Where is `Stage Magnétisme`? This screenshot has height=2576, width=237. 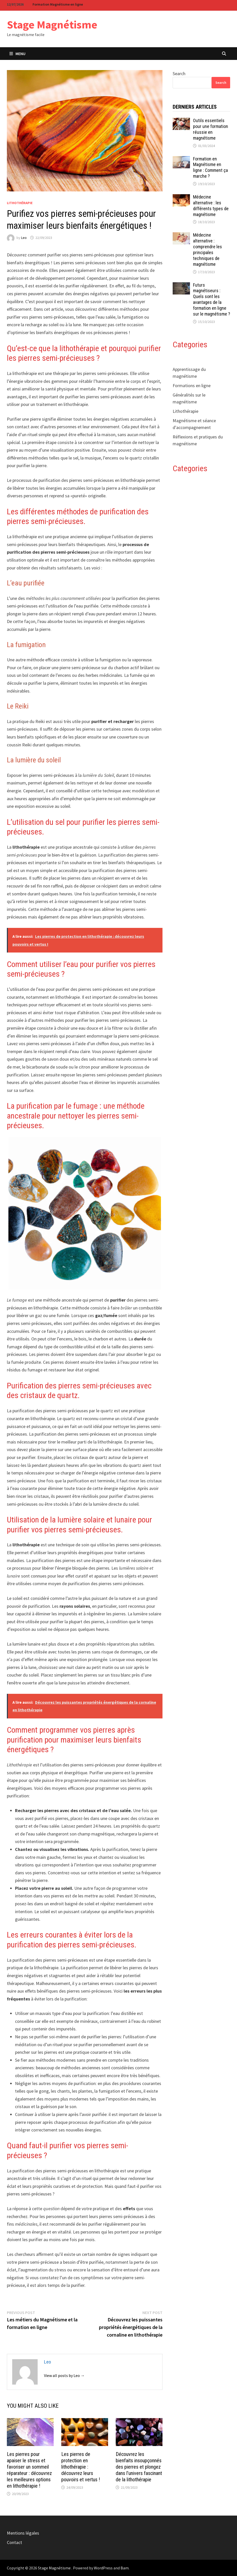 Stage Magnétisme is located at coordinates (52, 24).